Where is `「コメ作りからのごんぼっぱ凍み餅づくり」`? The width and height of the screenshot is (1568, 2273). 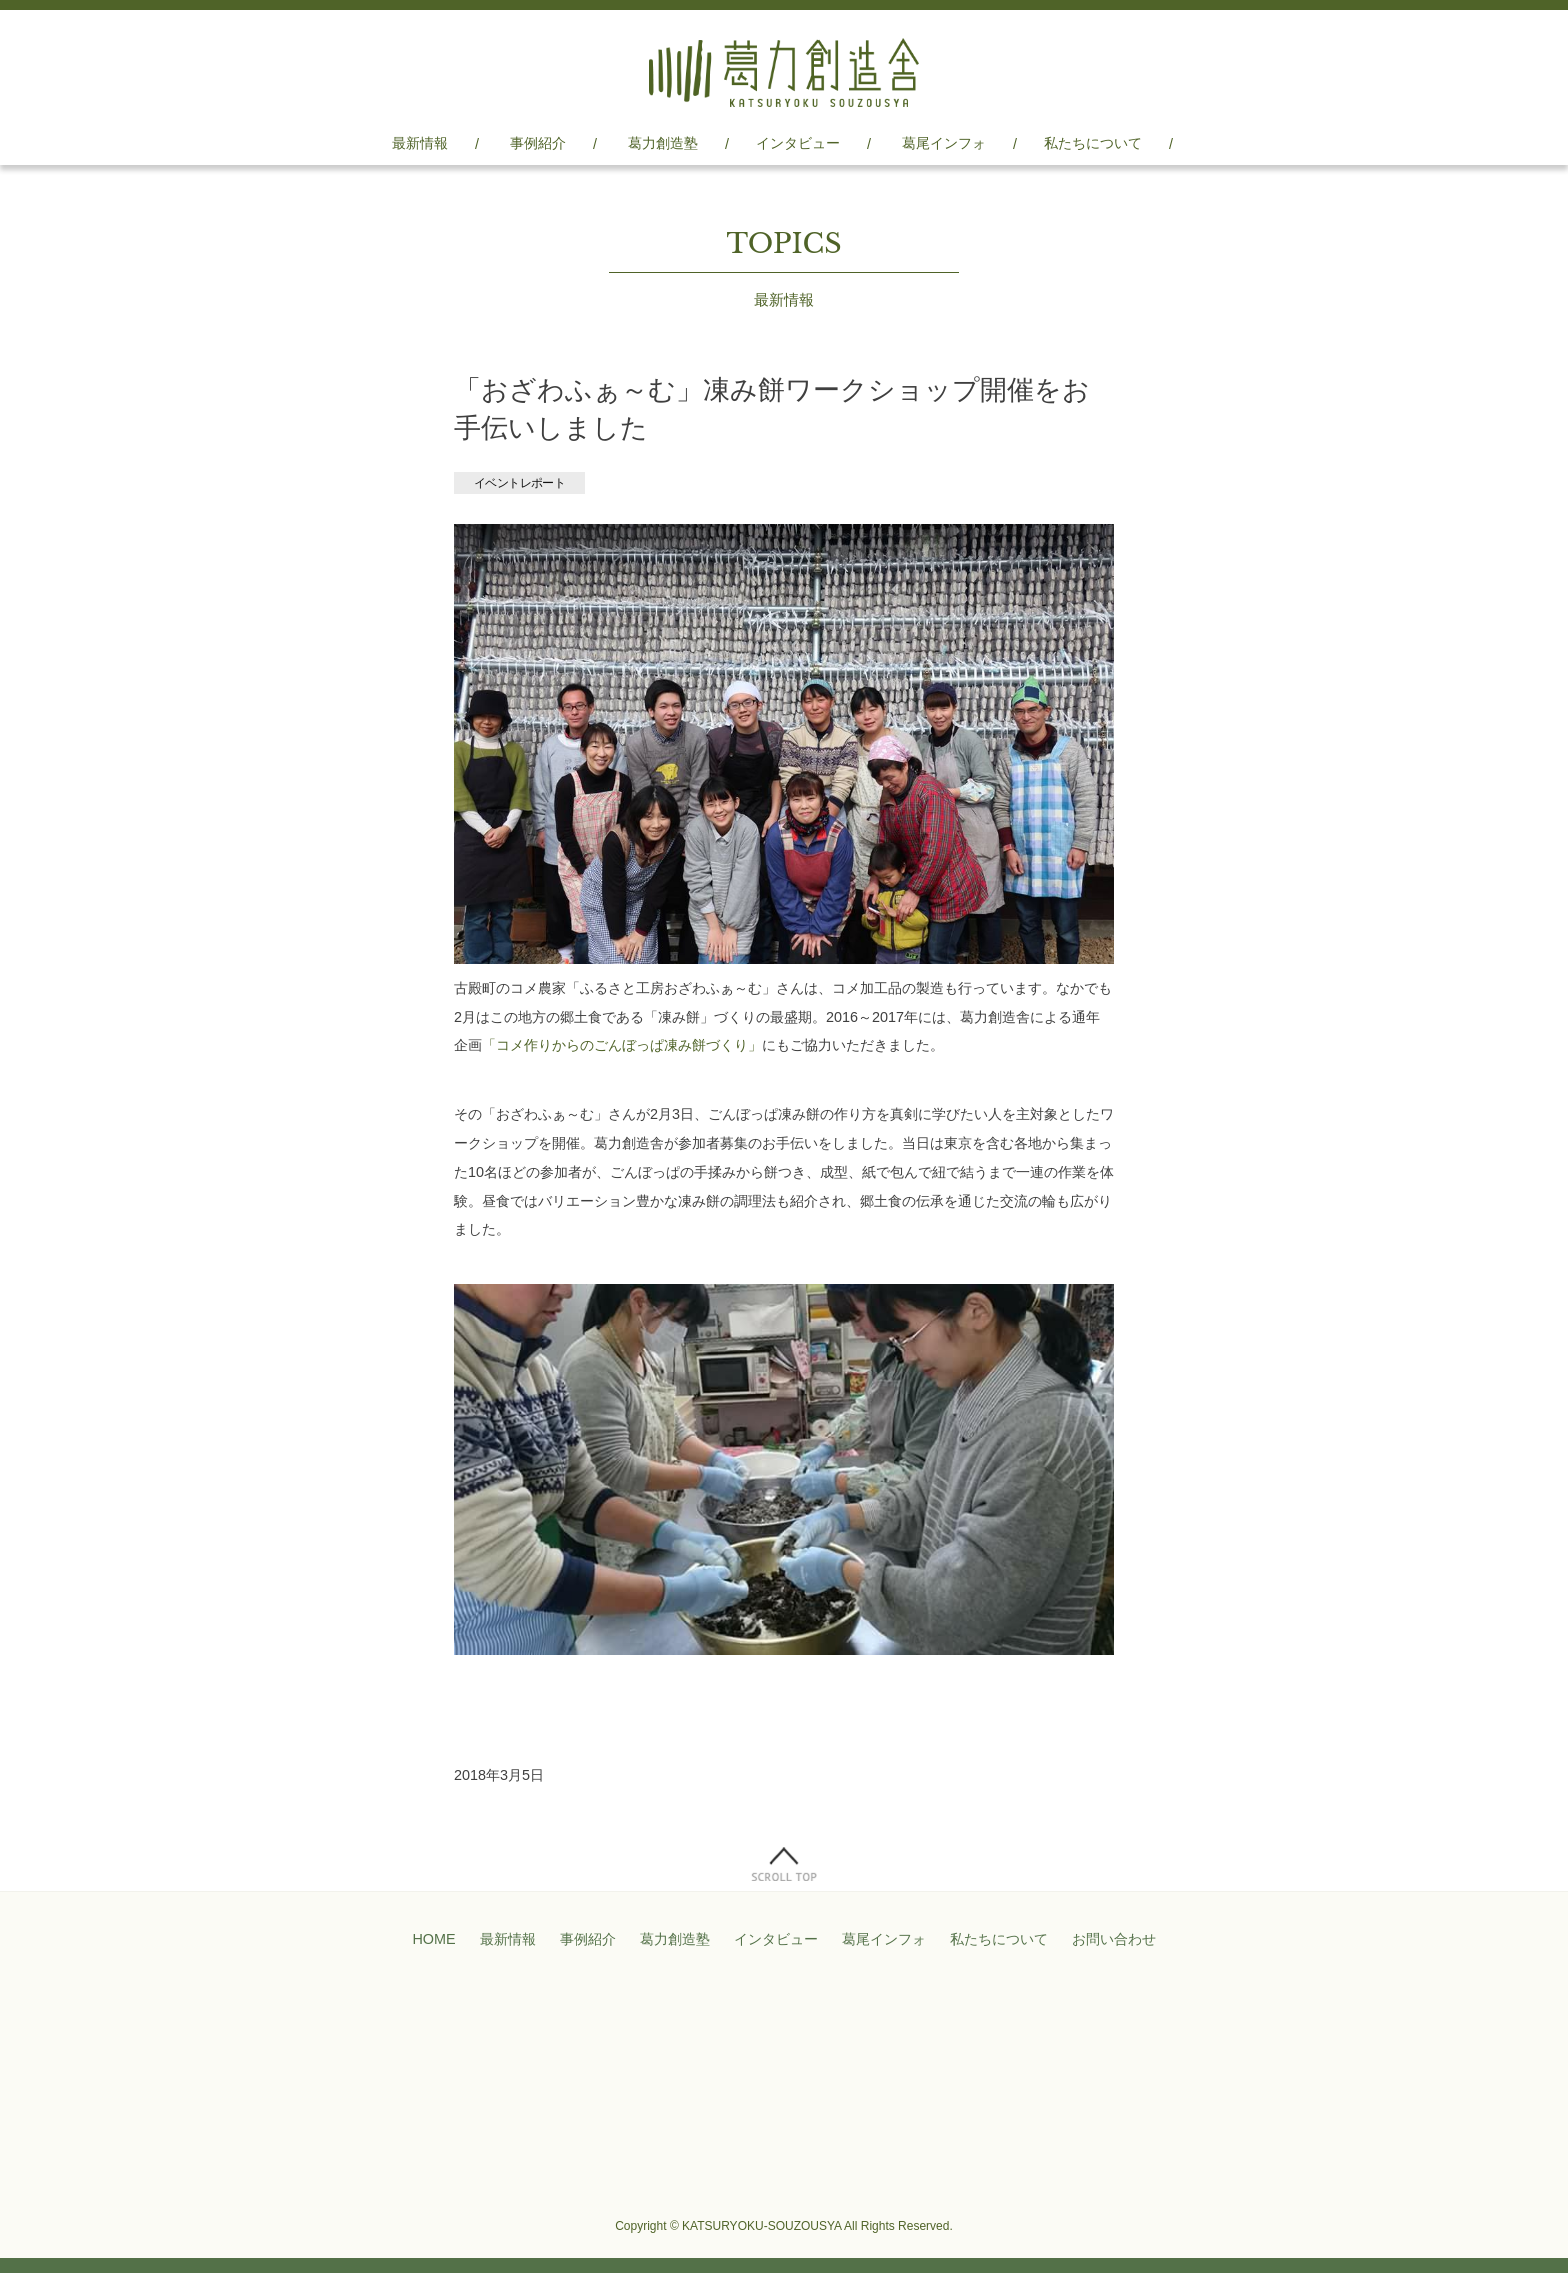 「コメ作りからのごんぼっぱ凍み餅づくり」 is located at coordinates (622, 1045).